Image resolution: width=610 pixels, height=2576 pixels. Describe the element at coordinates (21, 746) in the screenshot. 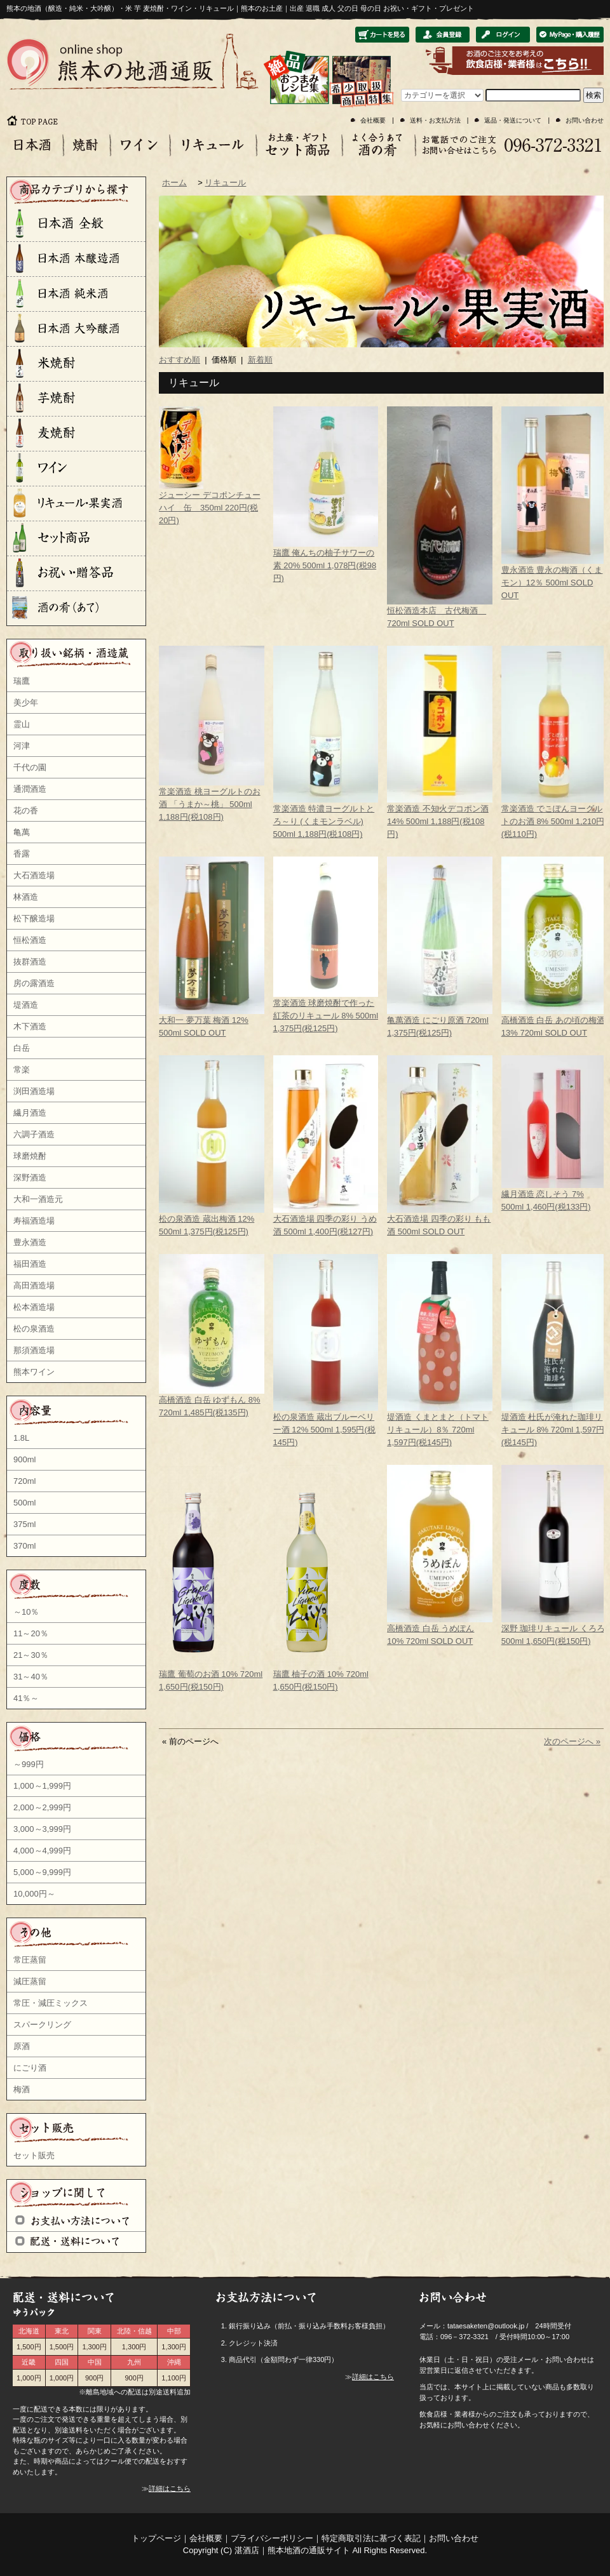

I see `河津` at that location.